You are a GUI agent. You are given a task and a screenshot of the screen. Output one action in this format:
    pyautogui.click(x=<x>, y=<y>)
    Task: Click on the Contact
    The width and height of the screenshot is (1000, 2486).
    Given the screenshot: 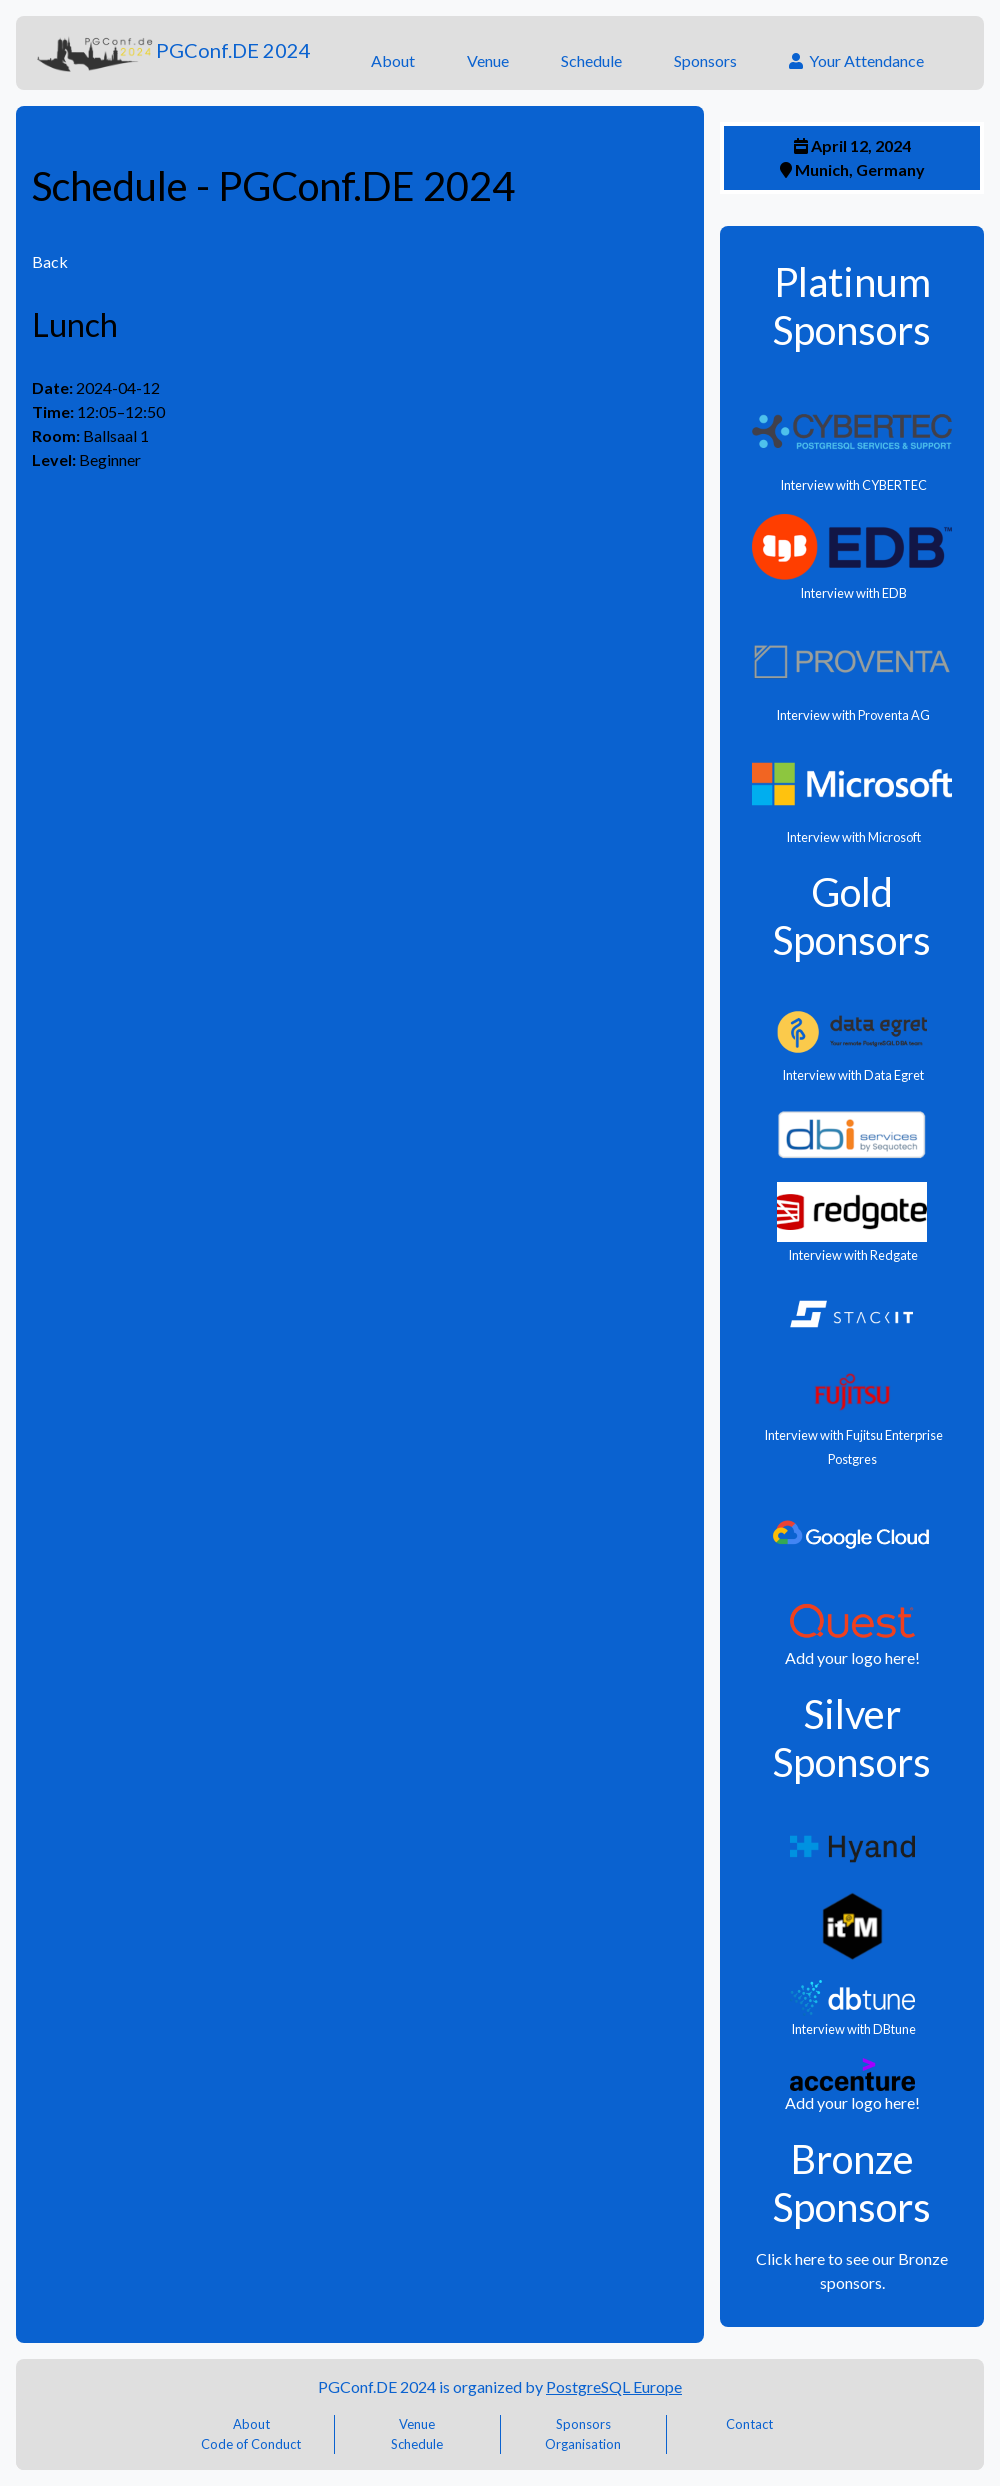 What is the action you would take?
    pyautogui.click(x=749, y=2424)
    